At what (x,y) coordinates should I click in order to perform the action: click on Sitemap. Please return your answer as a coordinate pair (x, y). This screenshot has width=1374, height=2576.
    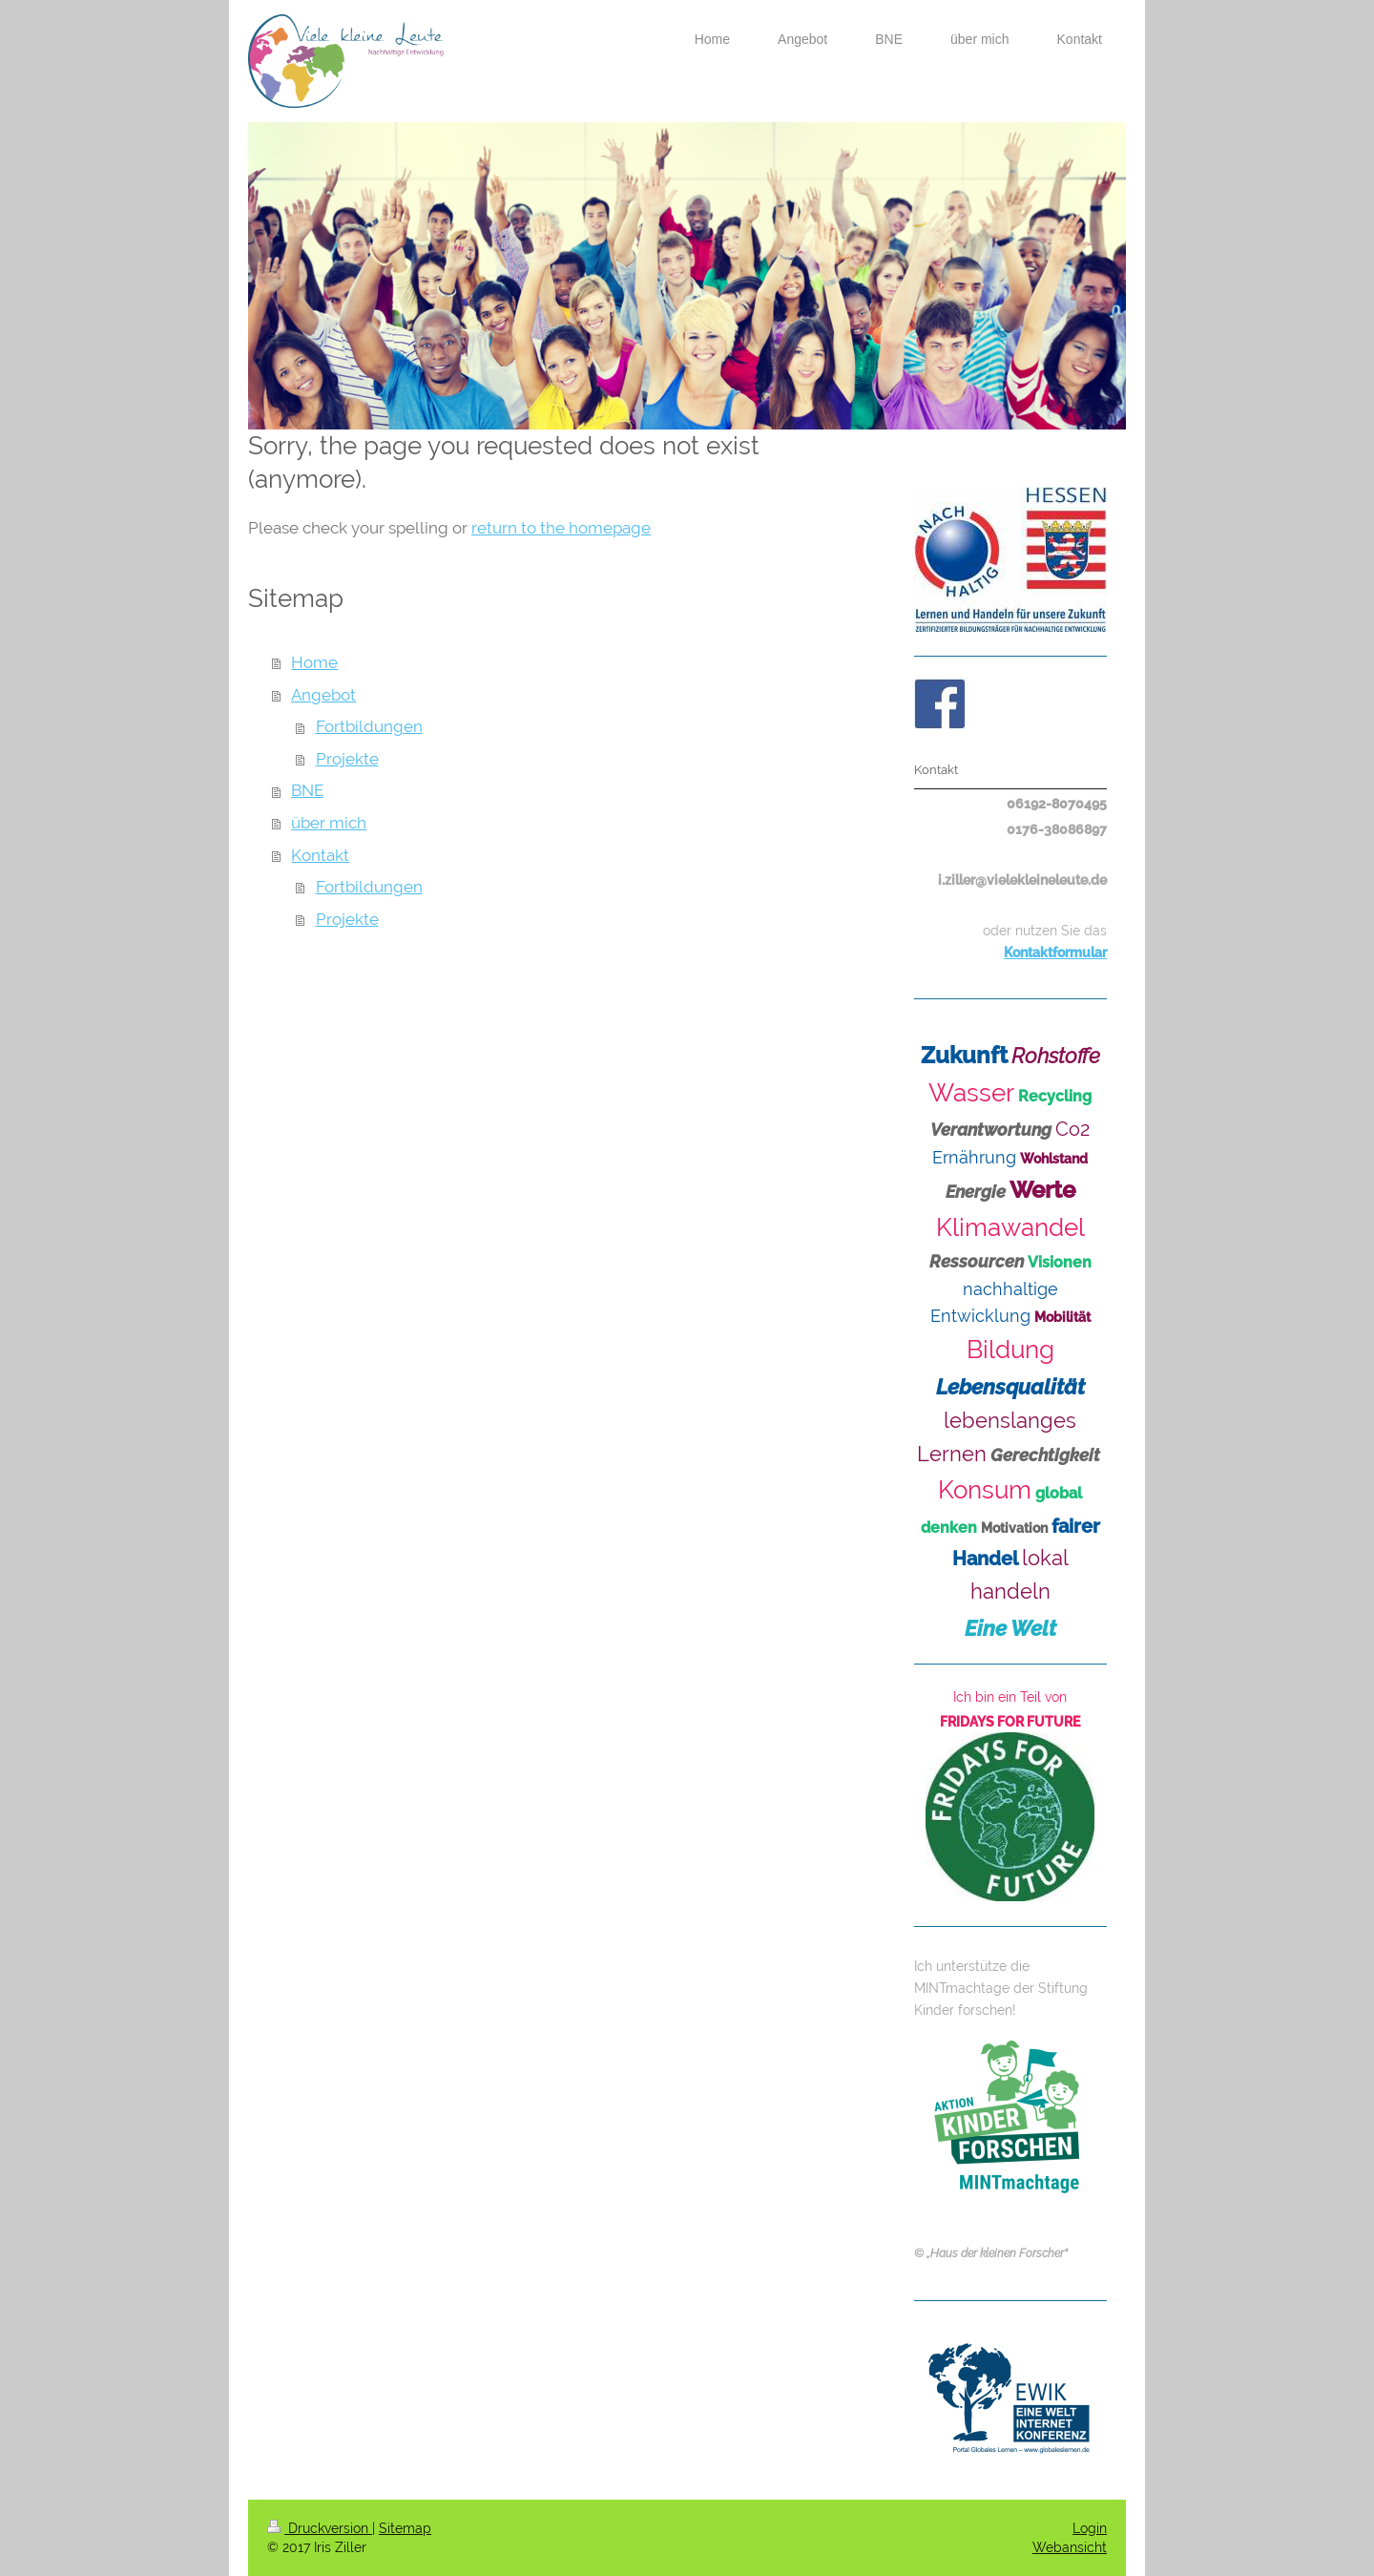
    Looking at the image, I should click on (405, 2528).